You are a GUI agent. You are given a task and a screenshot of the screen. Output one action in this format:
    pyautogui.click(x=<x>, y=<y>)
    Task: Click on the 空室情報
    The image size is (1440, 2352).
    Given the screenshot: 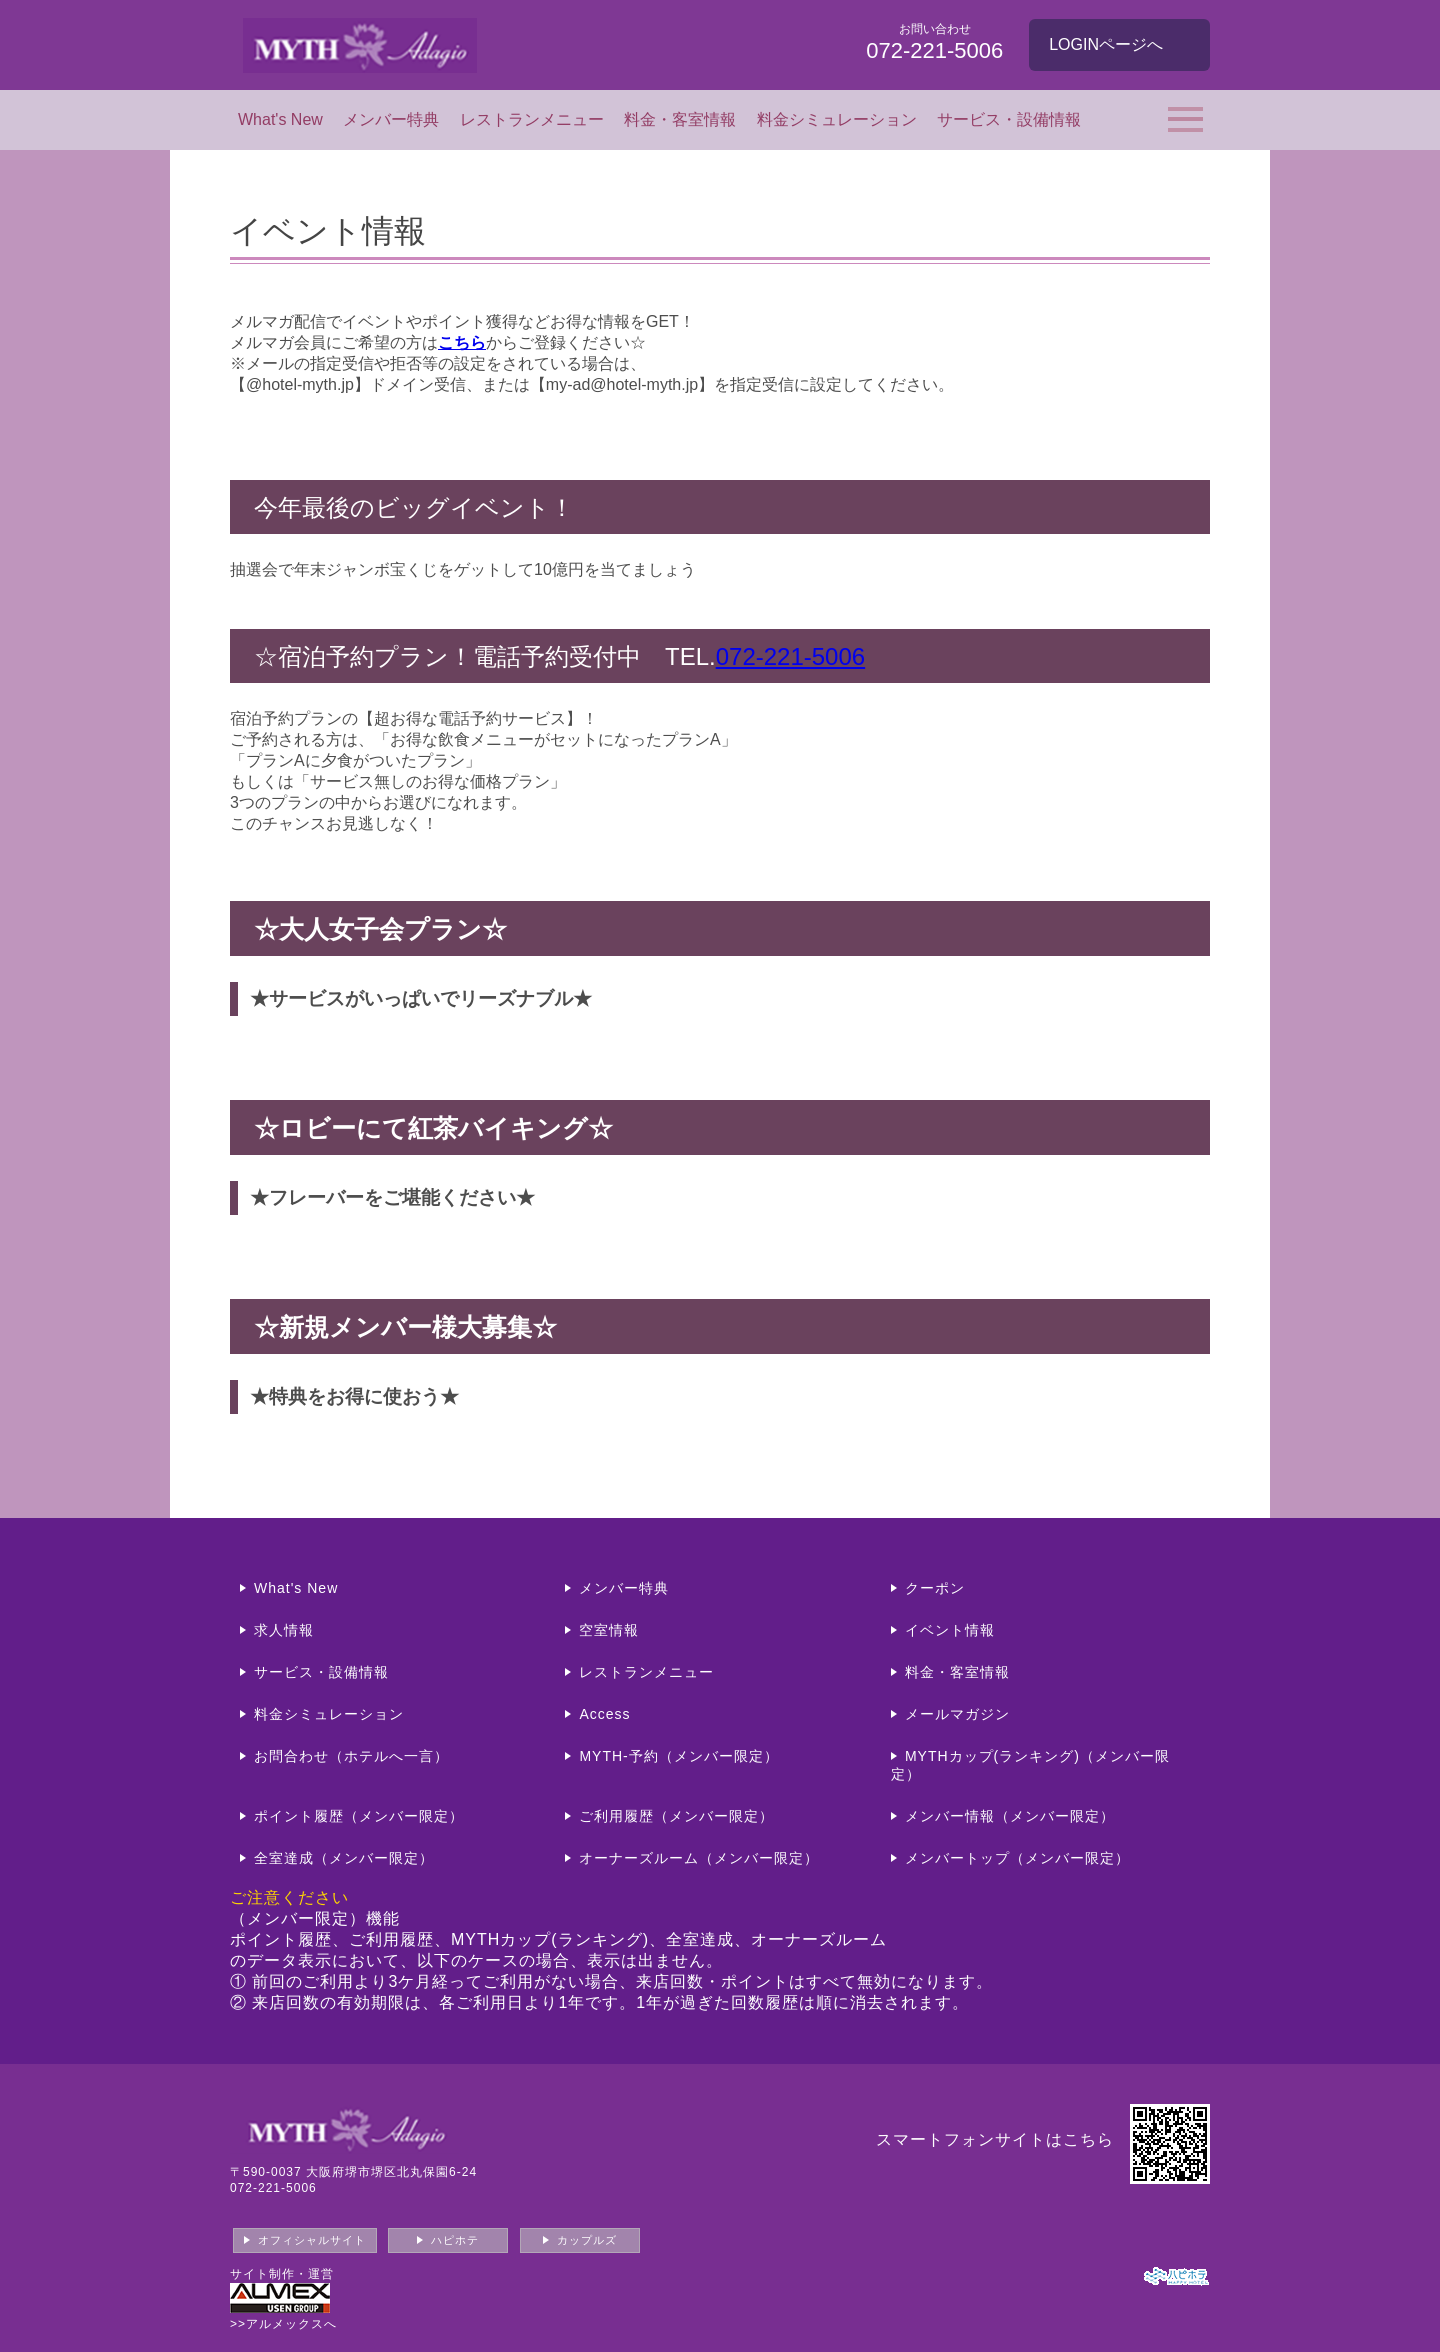 What is the action you would take?
    pyautogui.click(x=609, y=1630)
    